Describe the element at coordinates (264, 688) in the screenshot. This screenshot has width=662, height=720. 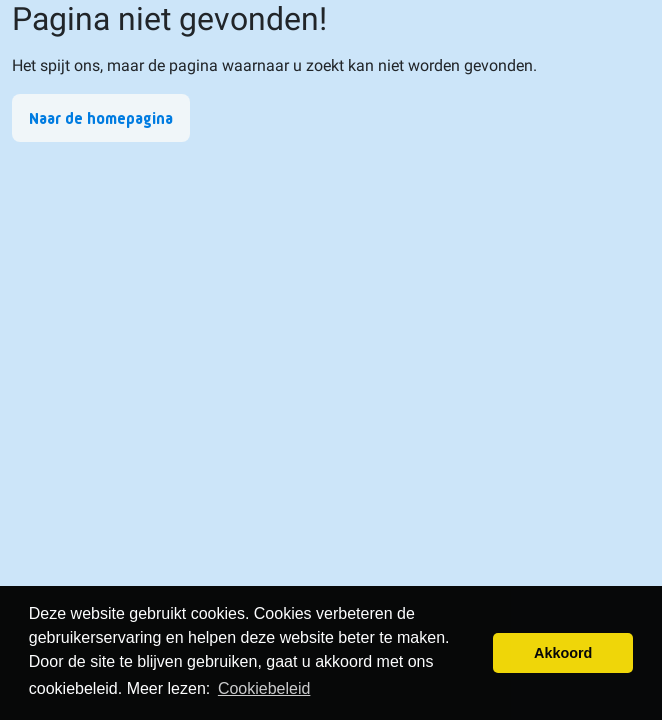
I see `Cookiebeleid [button]` at that location.